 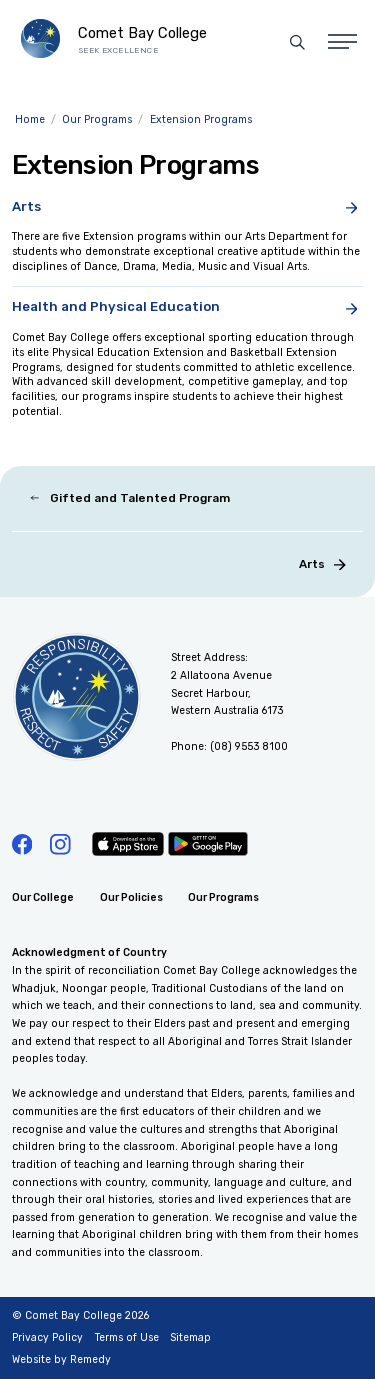 What do you see at coordinates (90, 1359) in the screenshot?
I see `Remedy` at bounding box center [90, 1359].